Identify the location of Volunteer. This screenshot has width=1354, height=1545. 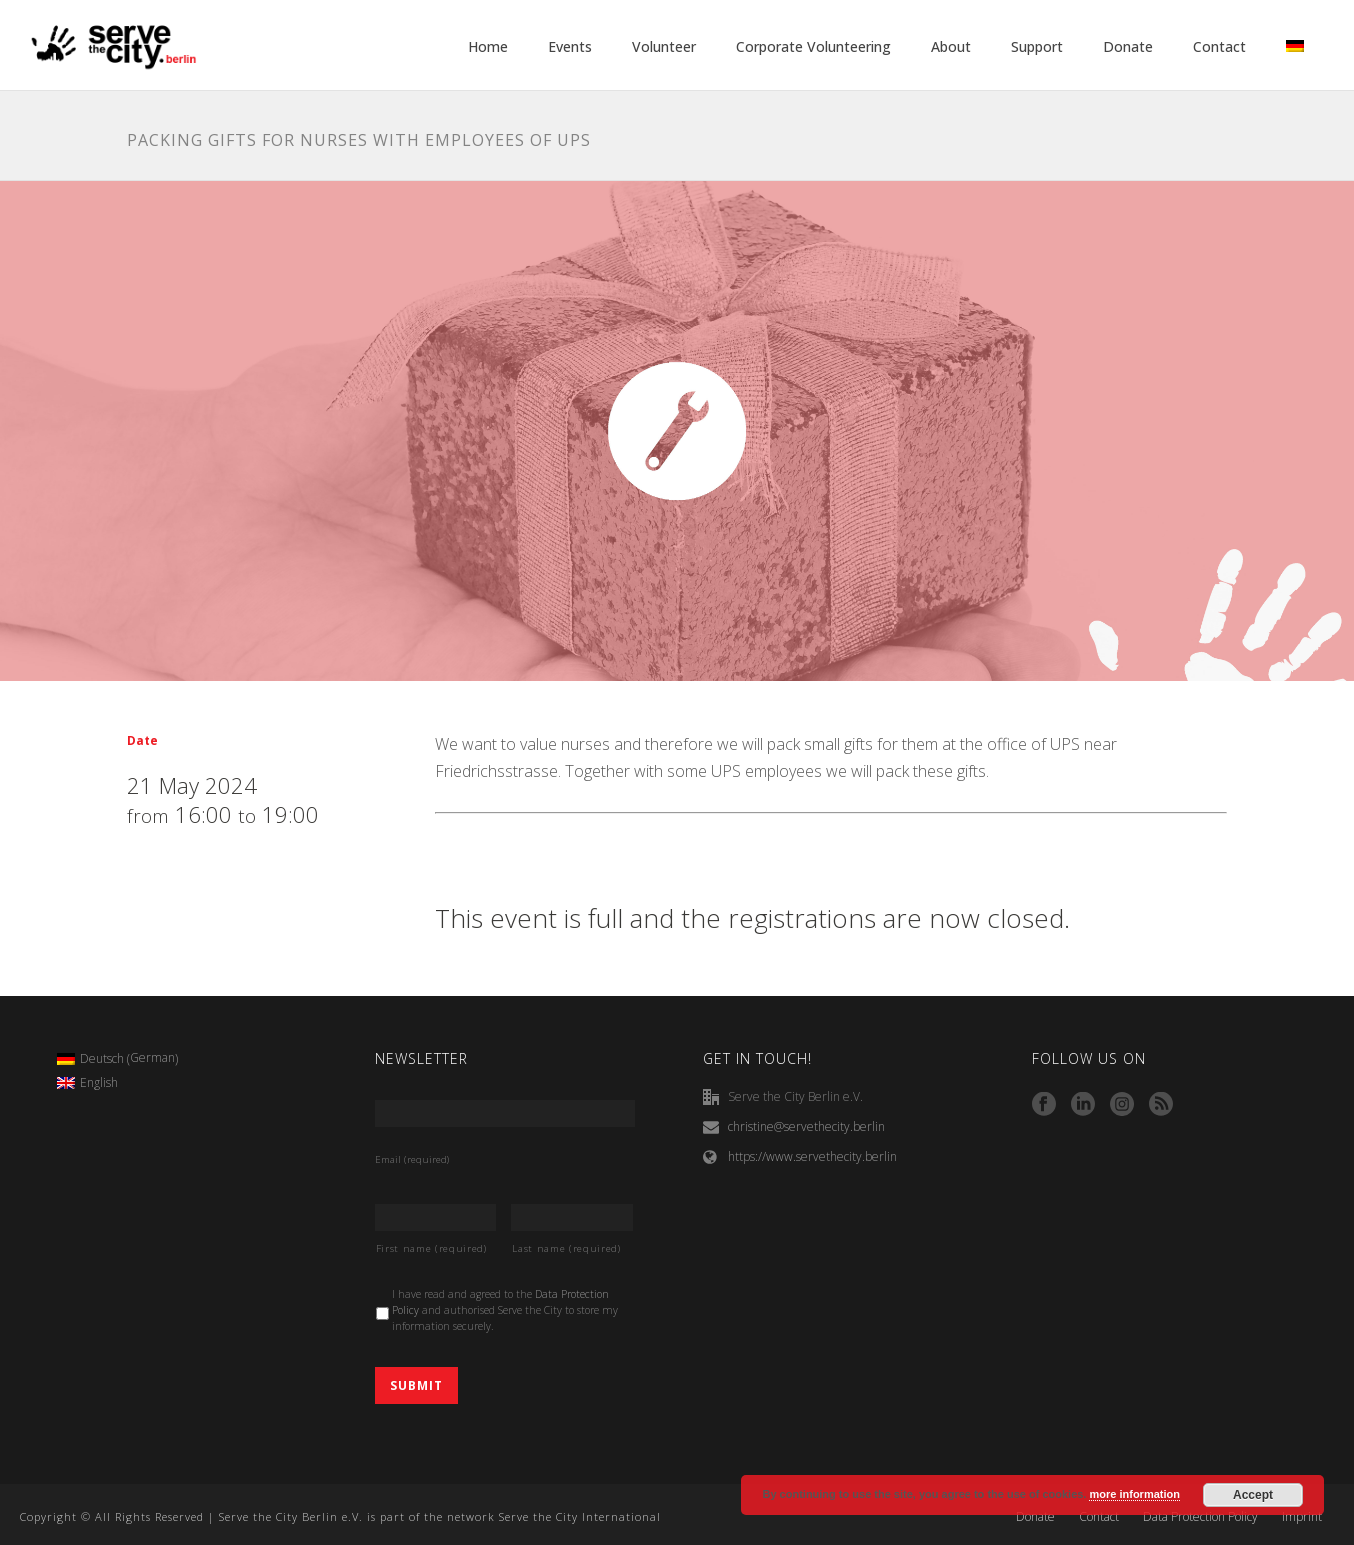
(664, 46).